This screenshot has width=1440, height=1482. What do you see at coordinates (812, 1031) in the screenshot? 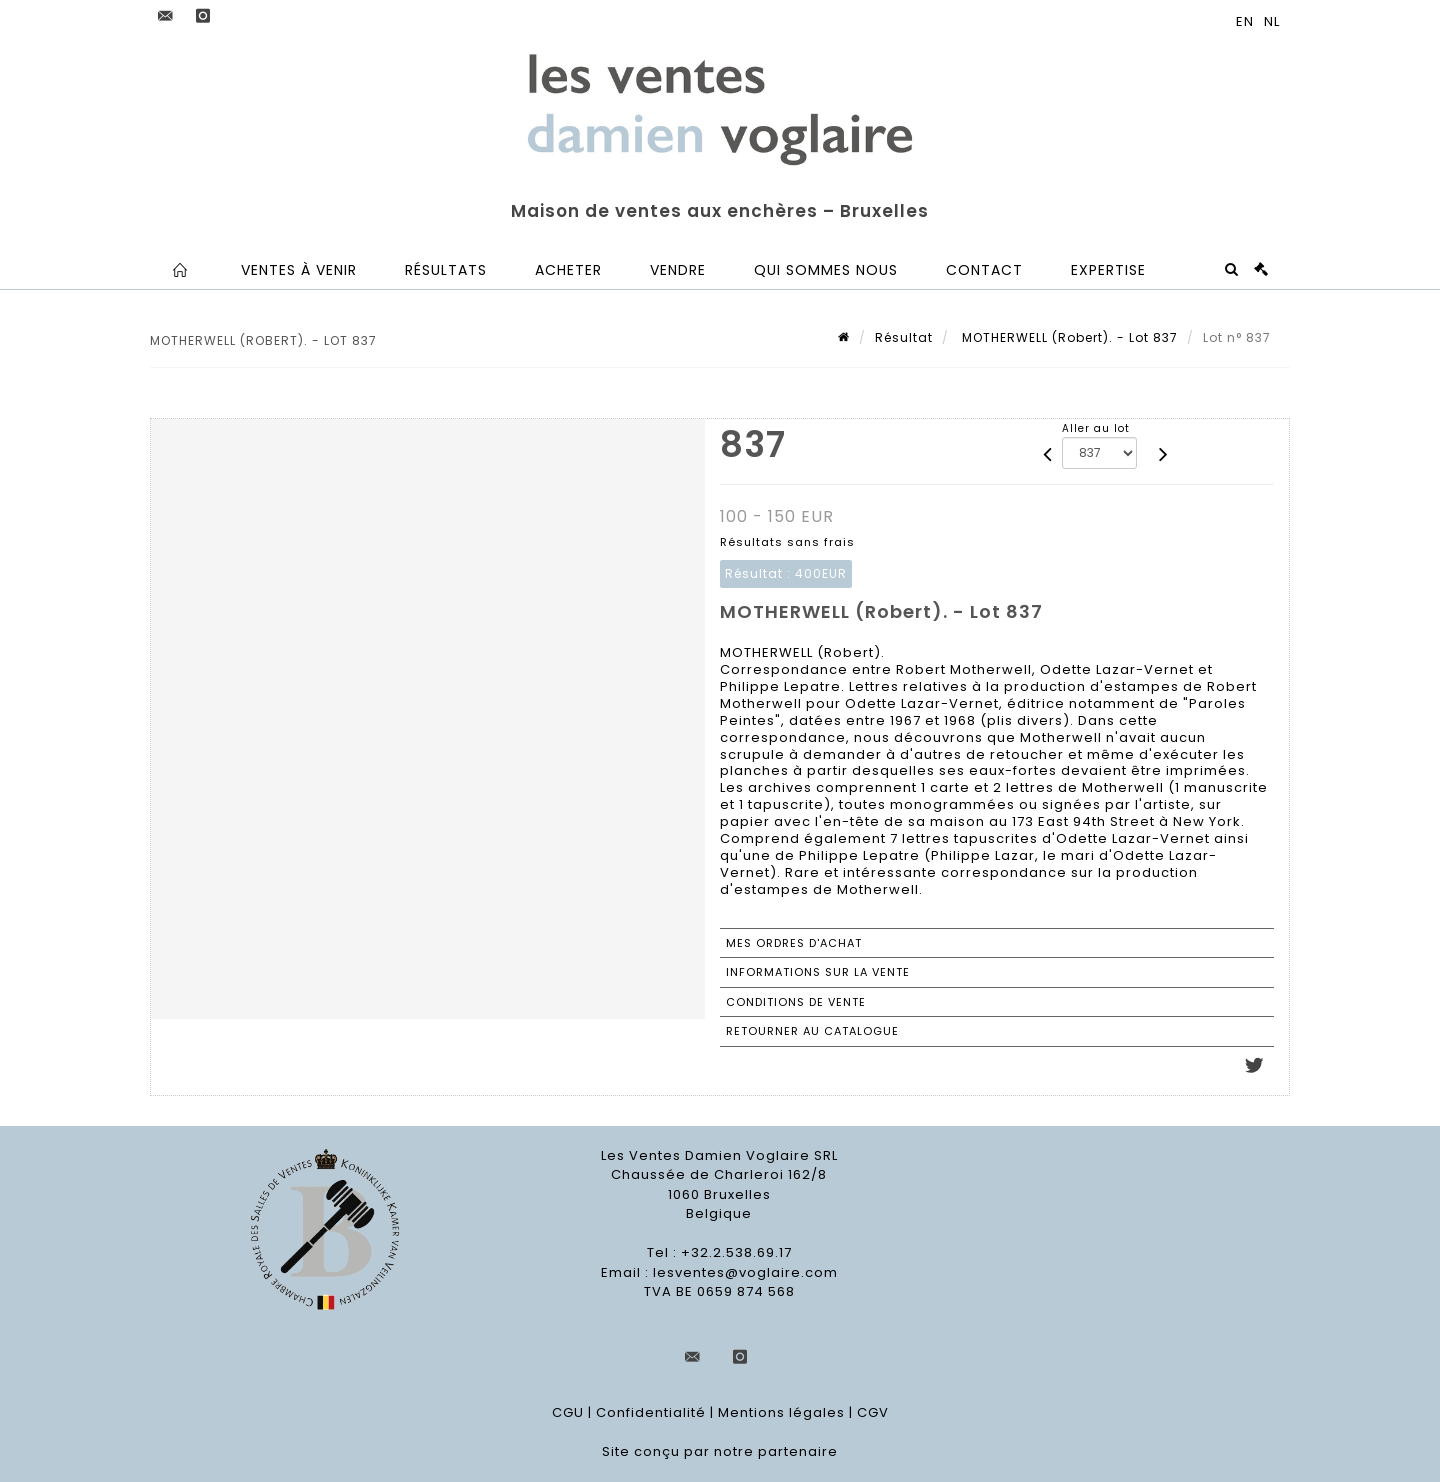
I see `Retourner au catalogue` at bounding box center [812, 1031].